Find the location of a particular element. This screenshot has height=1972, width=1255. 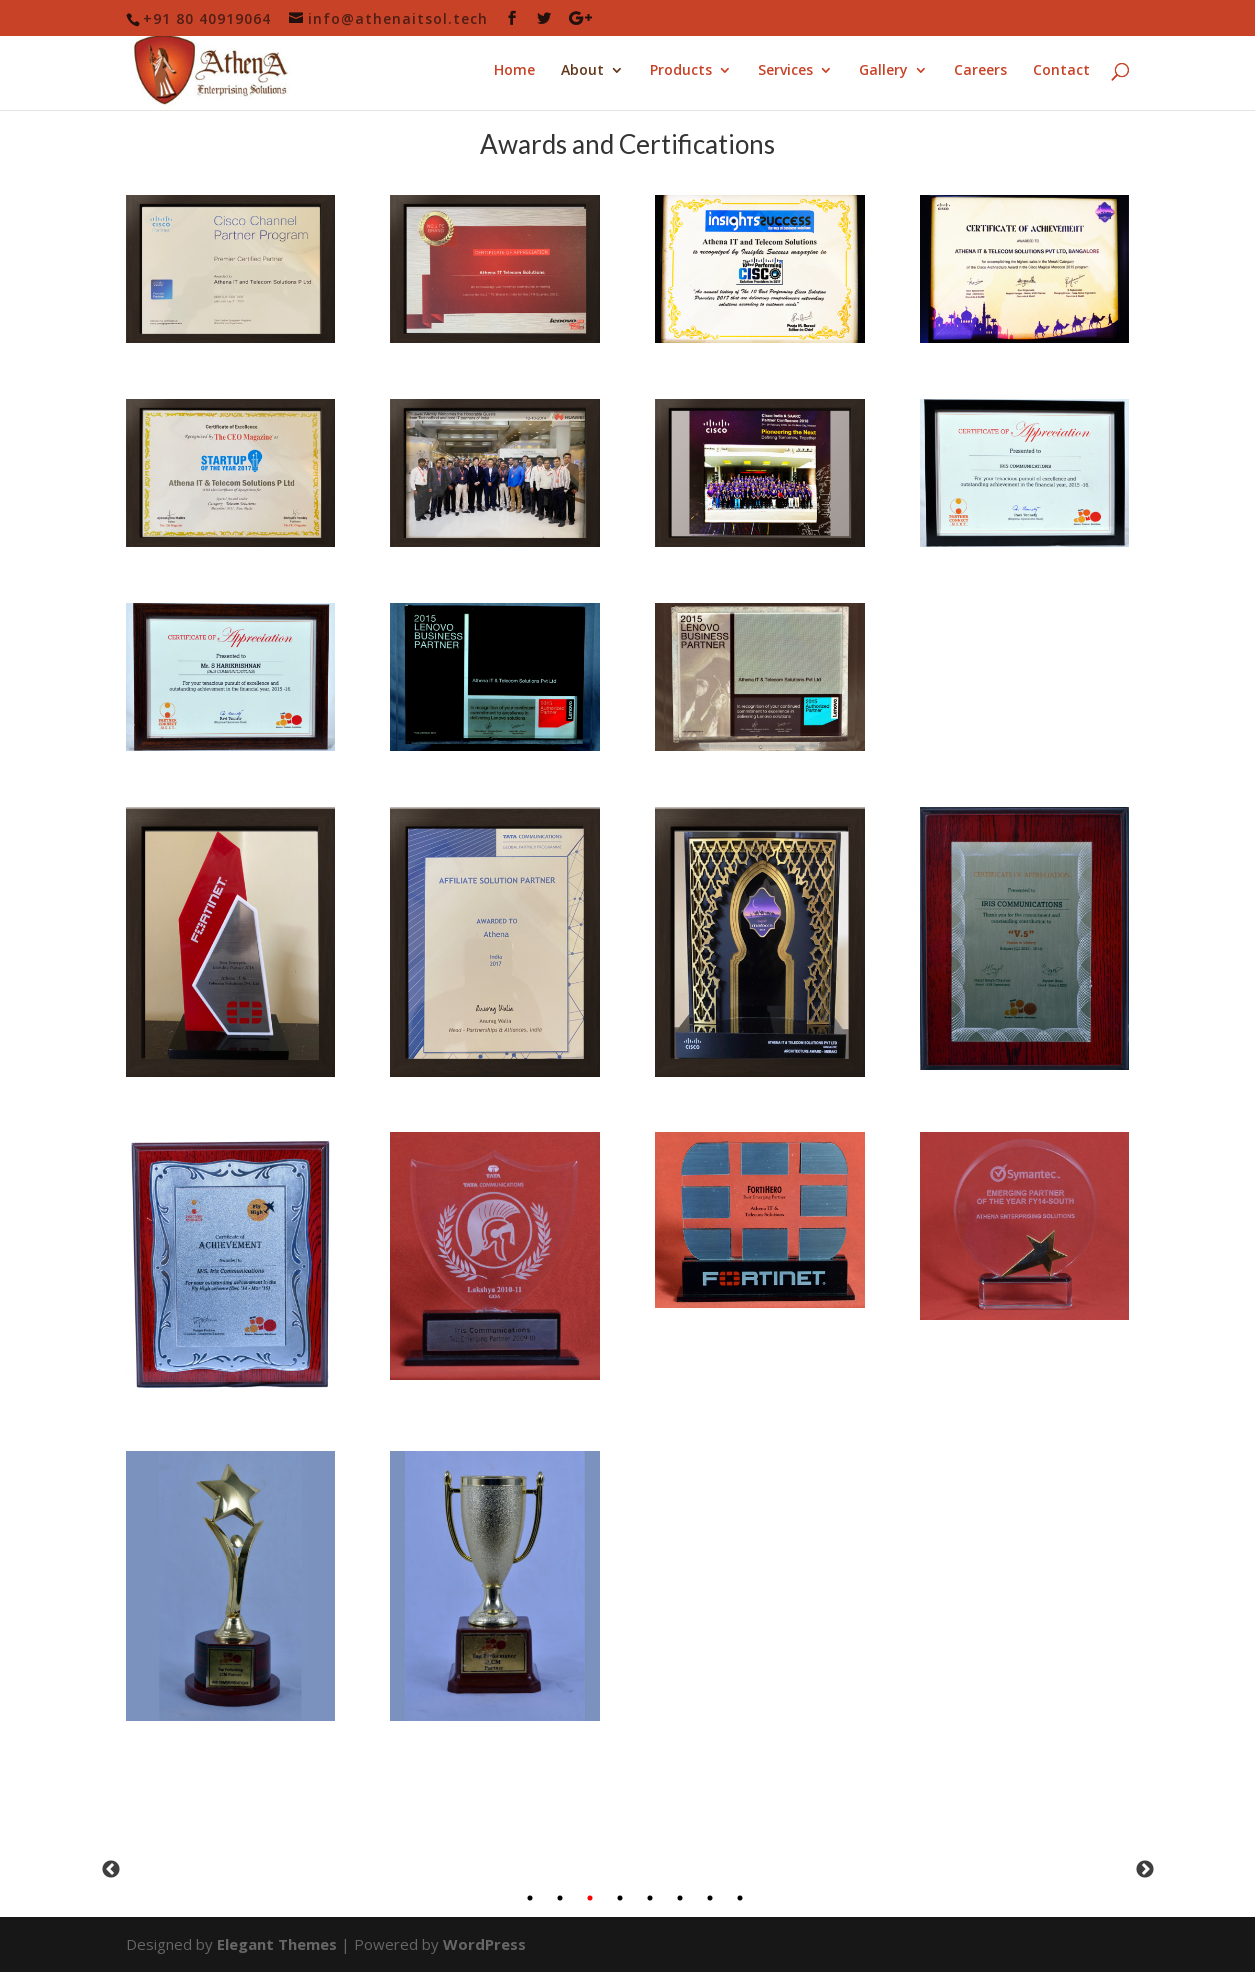

About is located at coordinates (582, 71).